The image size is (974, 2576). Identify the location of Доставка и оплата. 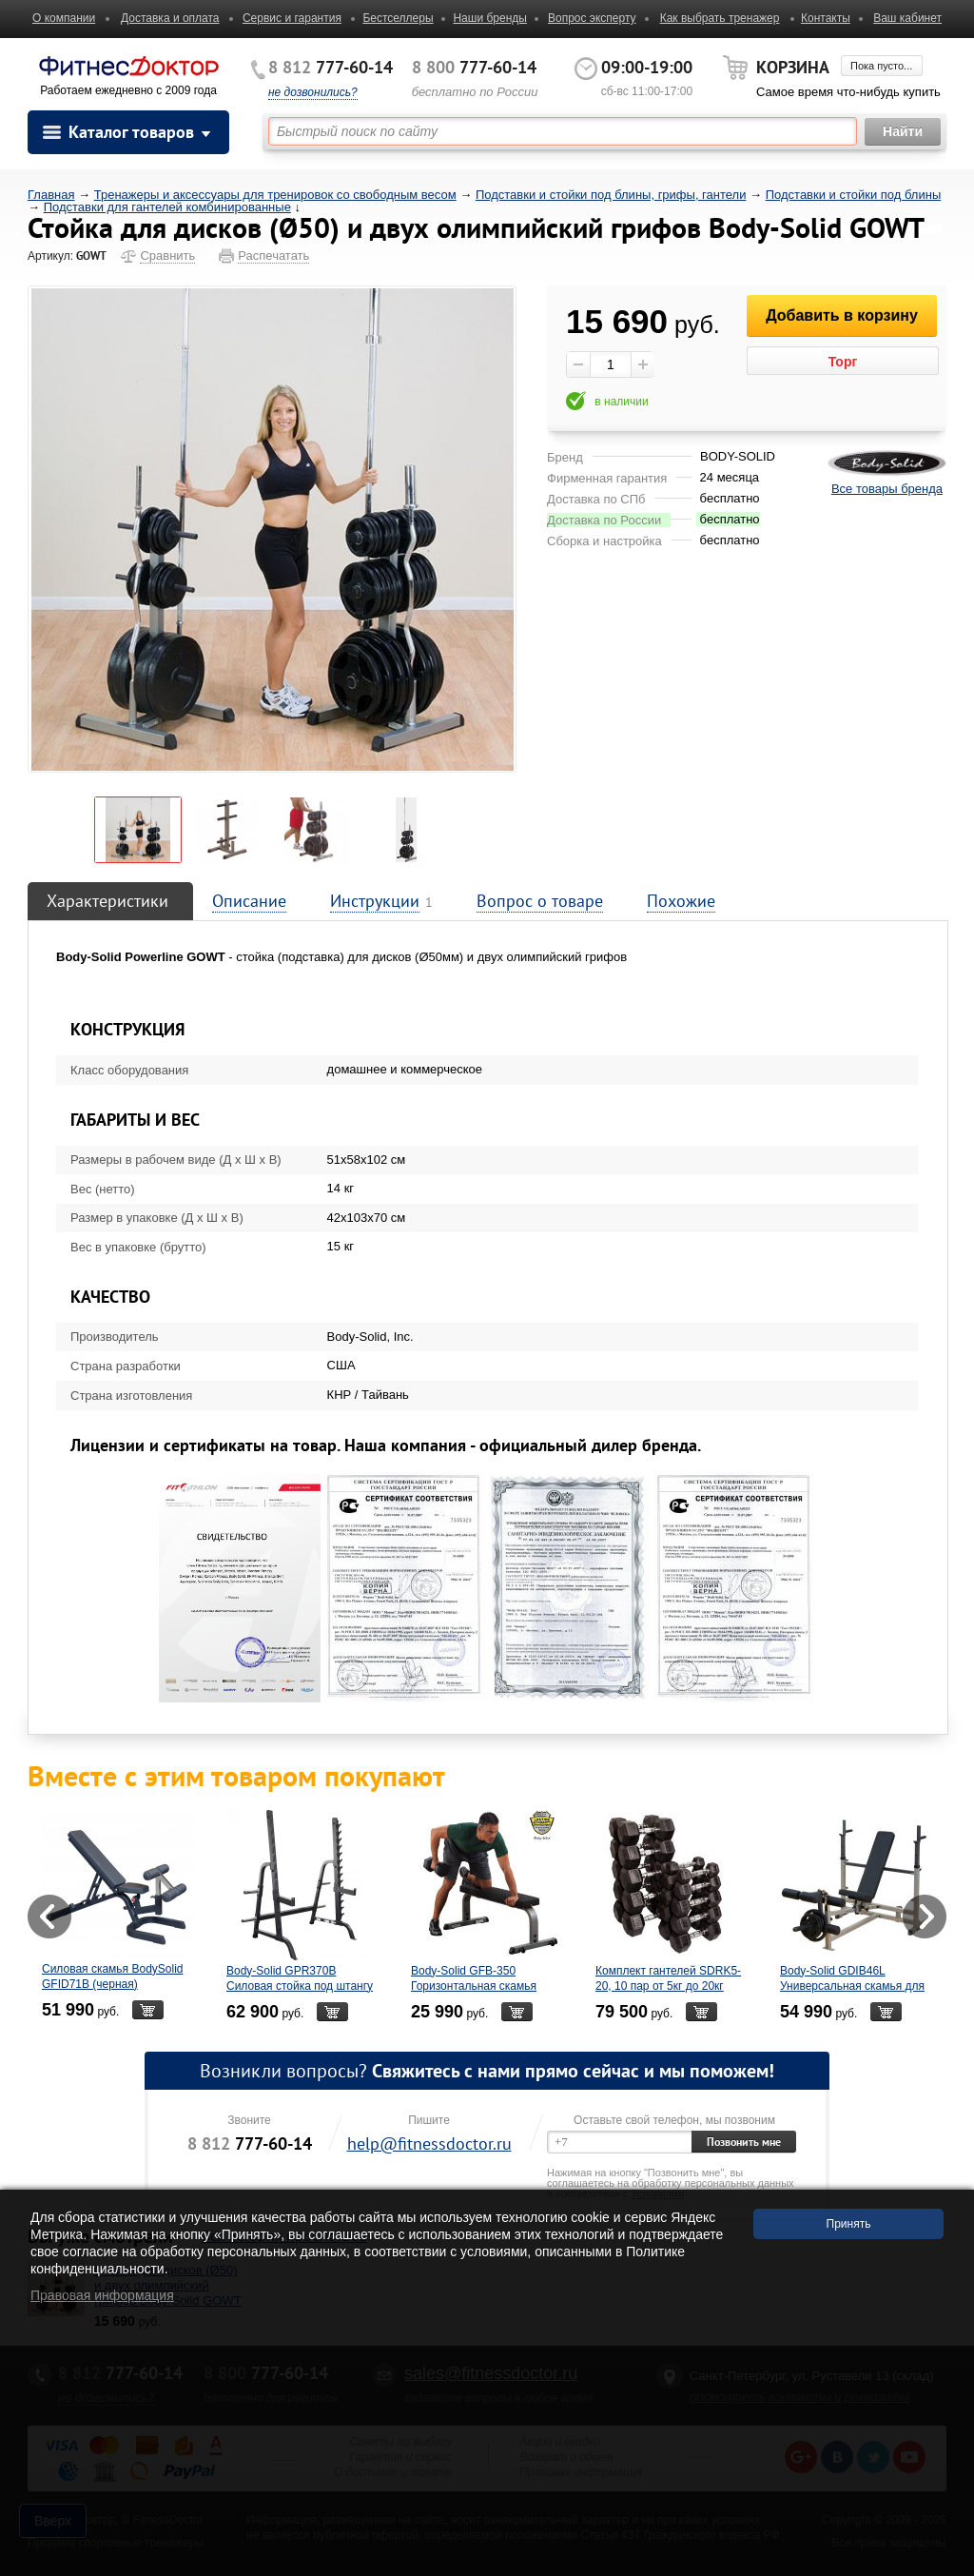
(170, 18).